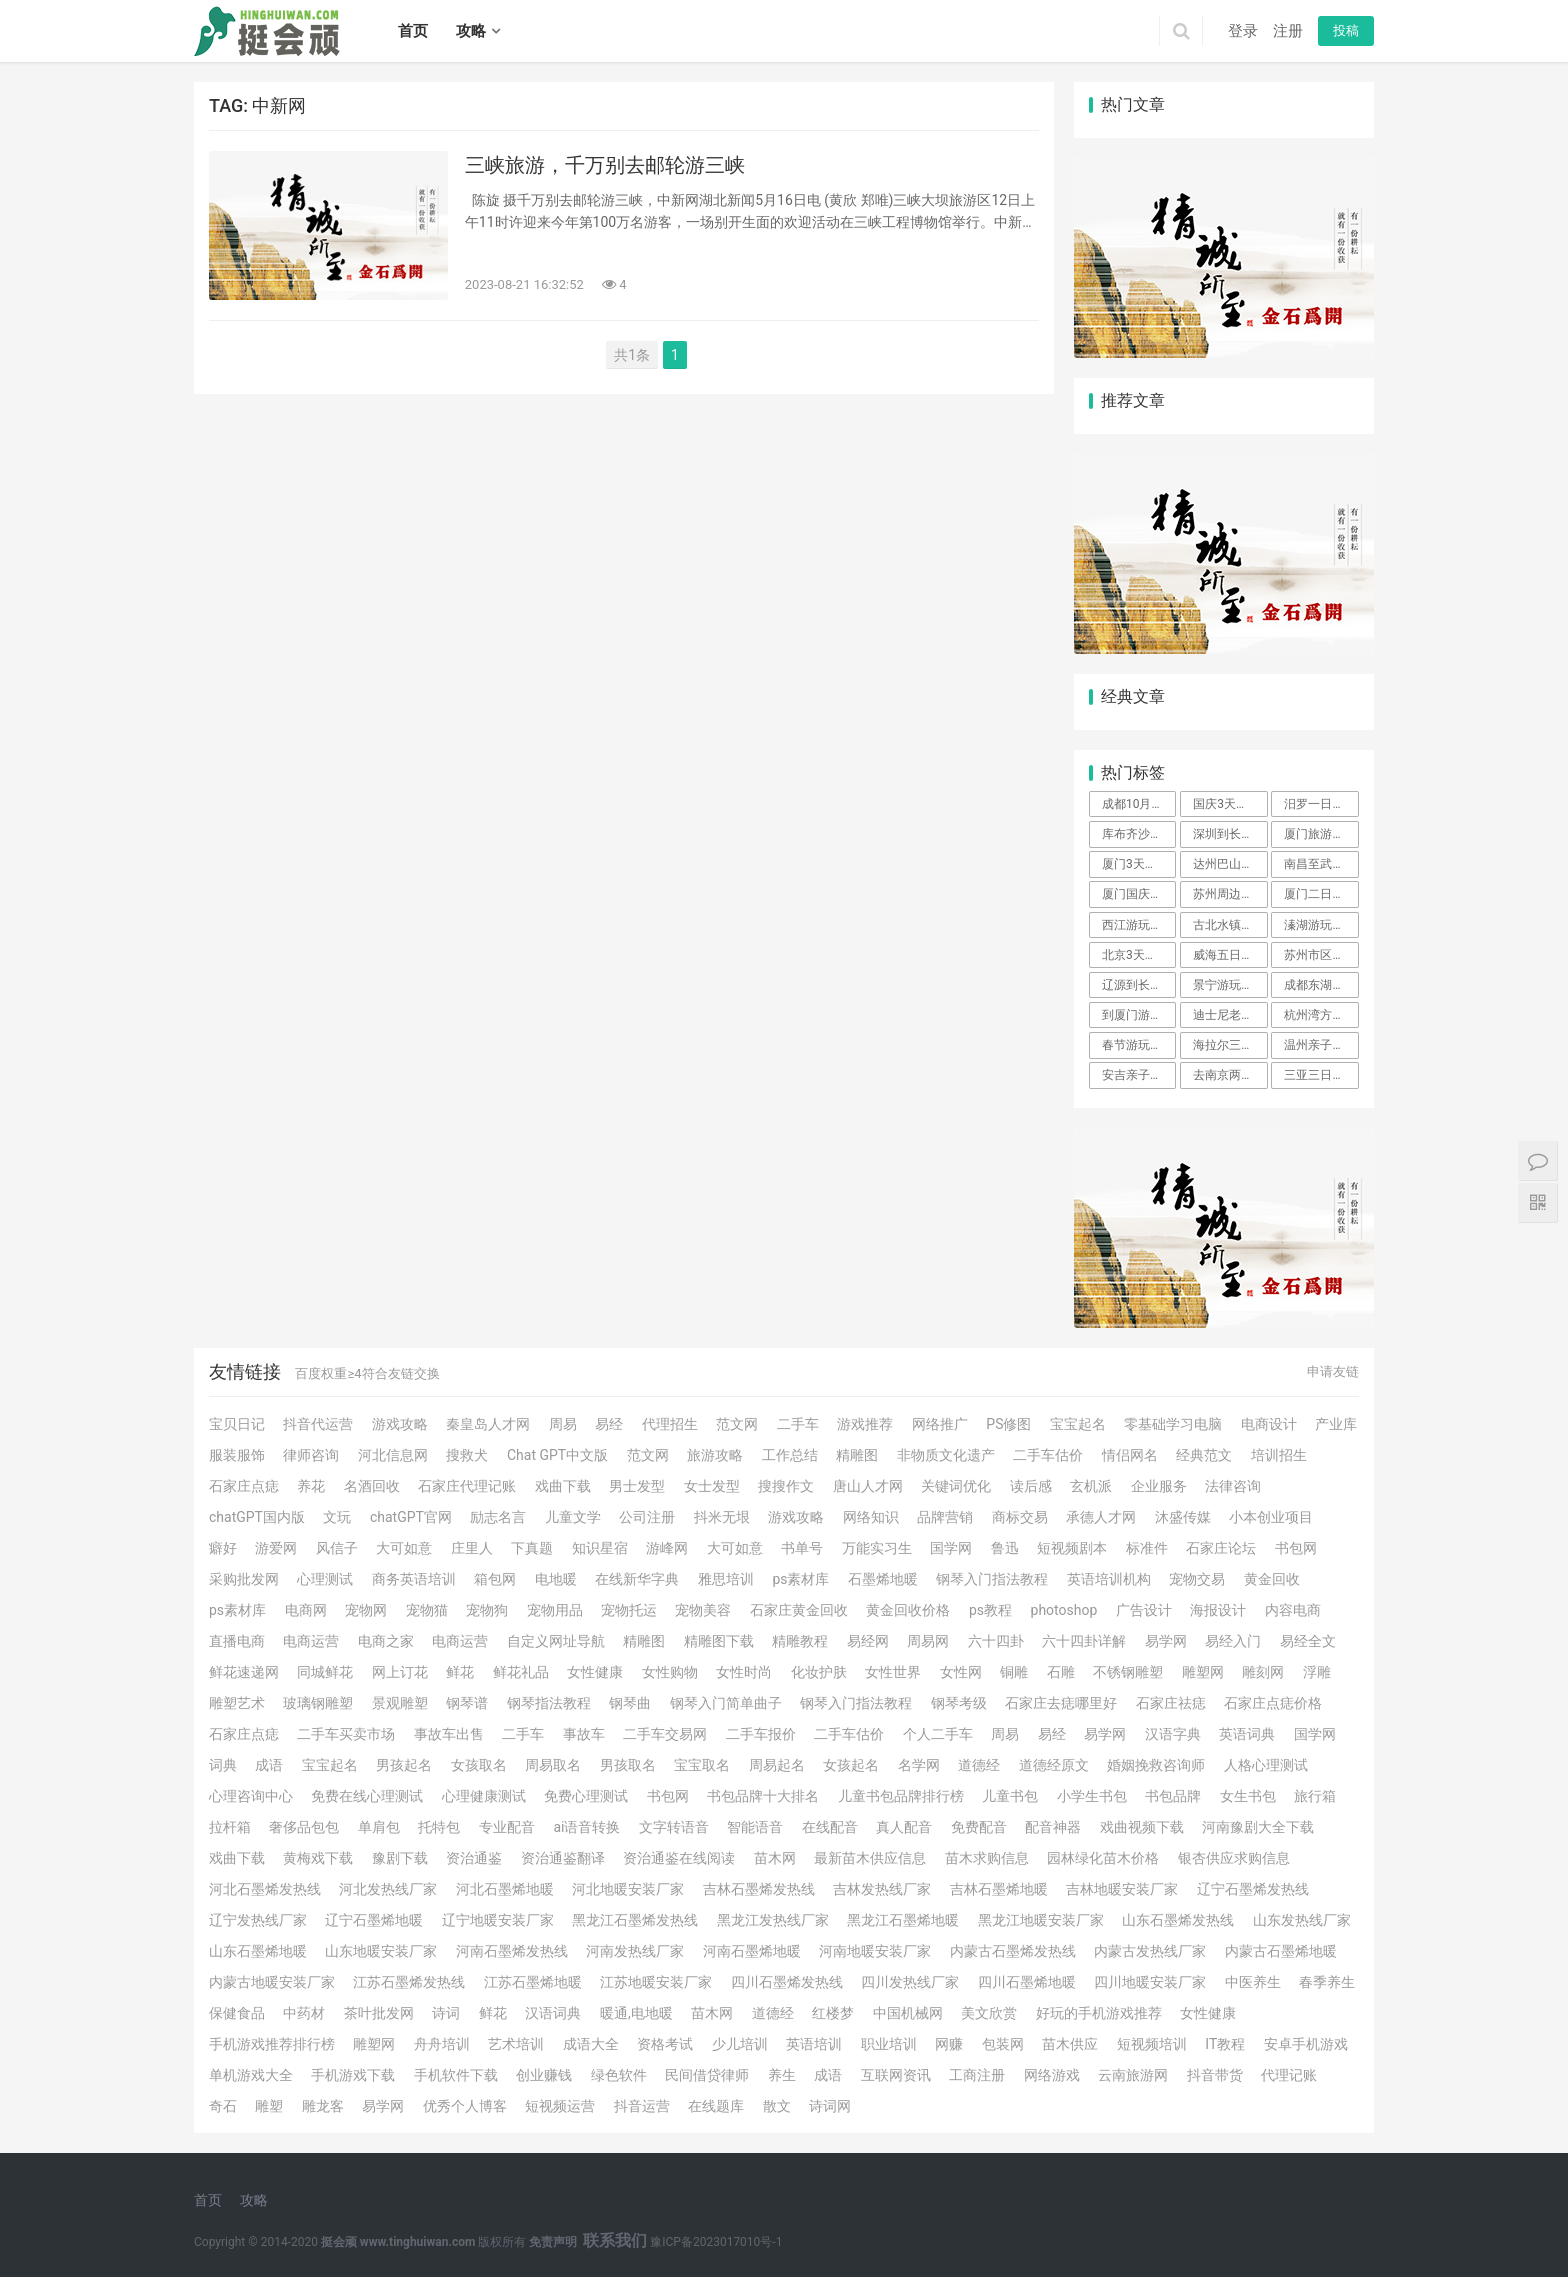 Image resolution: width=1568 pixels, height=2277 pixels. Describe the element at coordinates (1272, 1579) in the screenshot. I see `黄金回收` at that location.